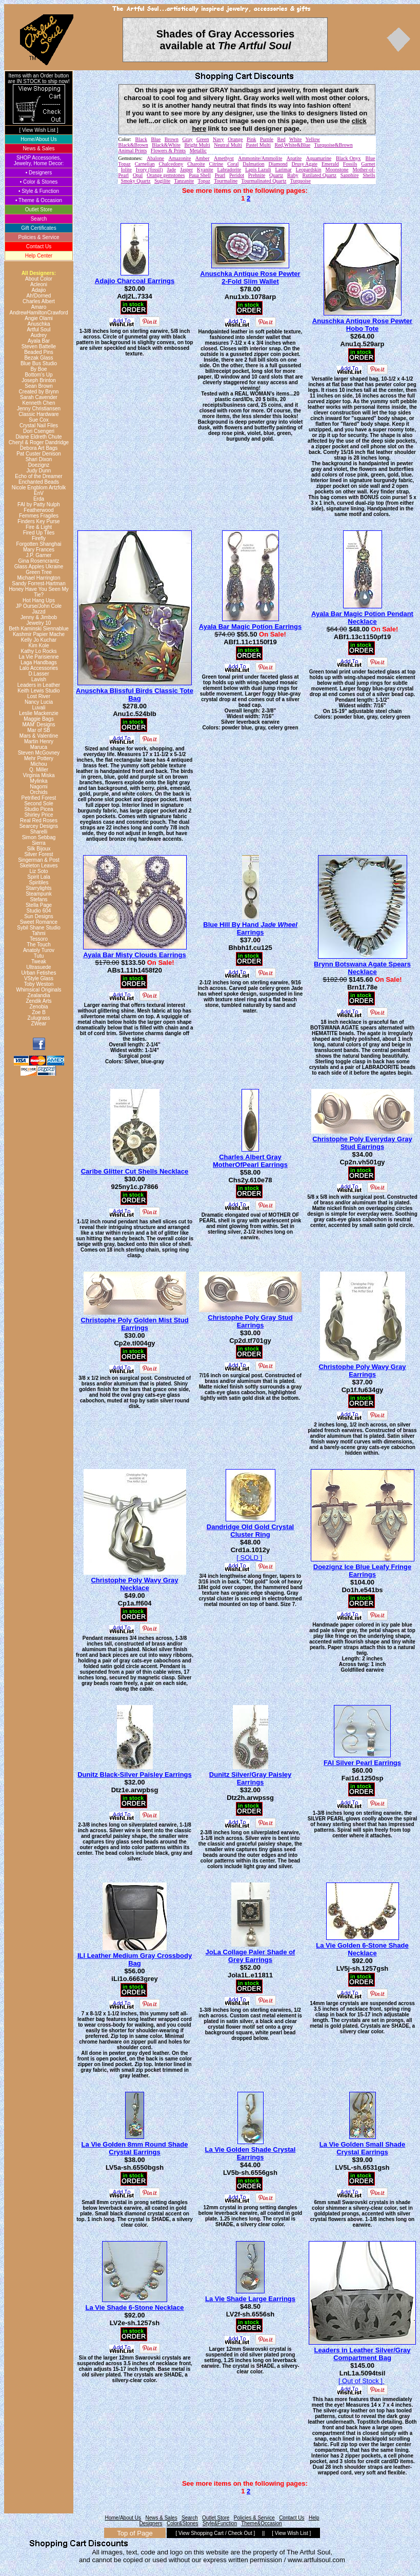 The width and height of the screenshot is (420, 2576). I want to click on The Touch, so click(39, 944).